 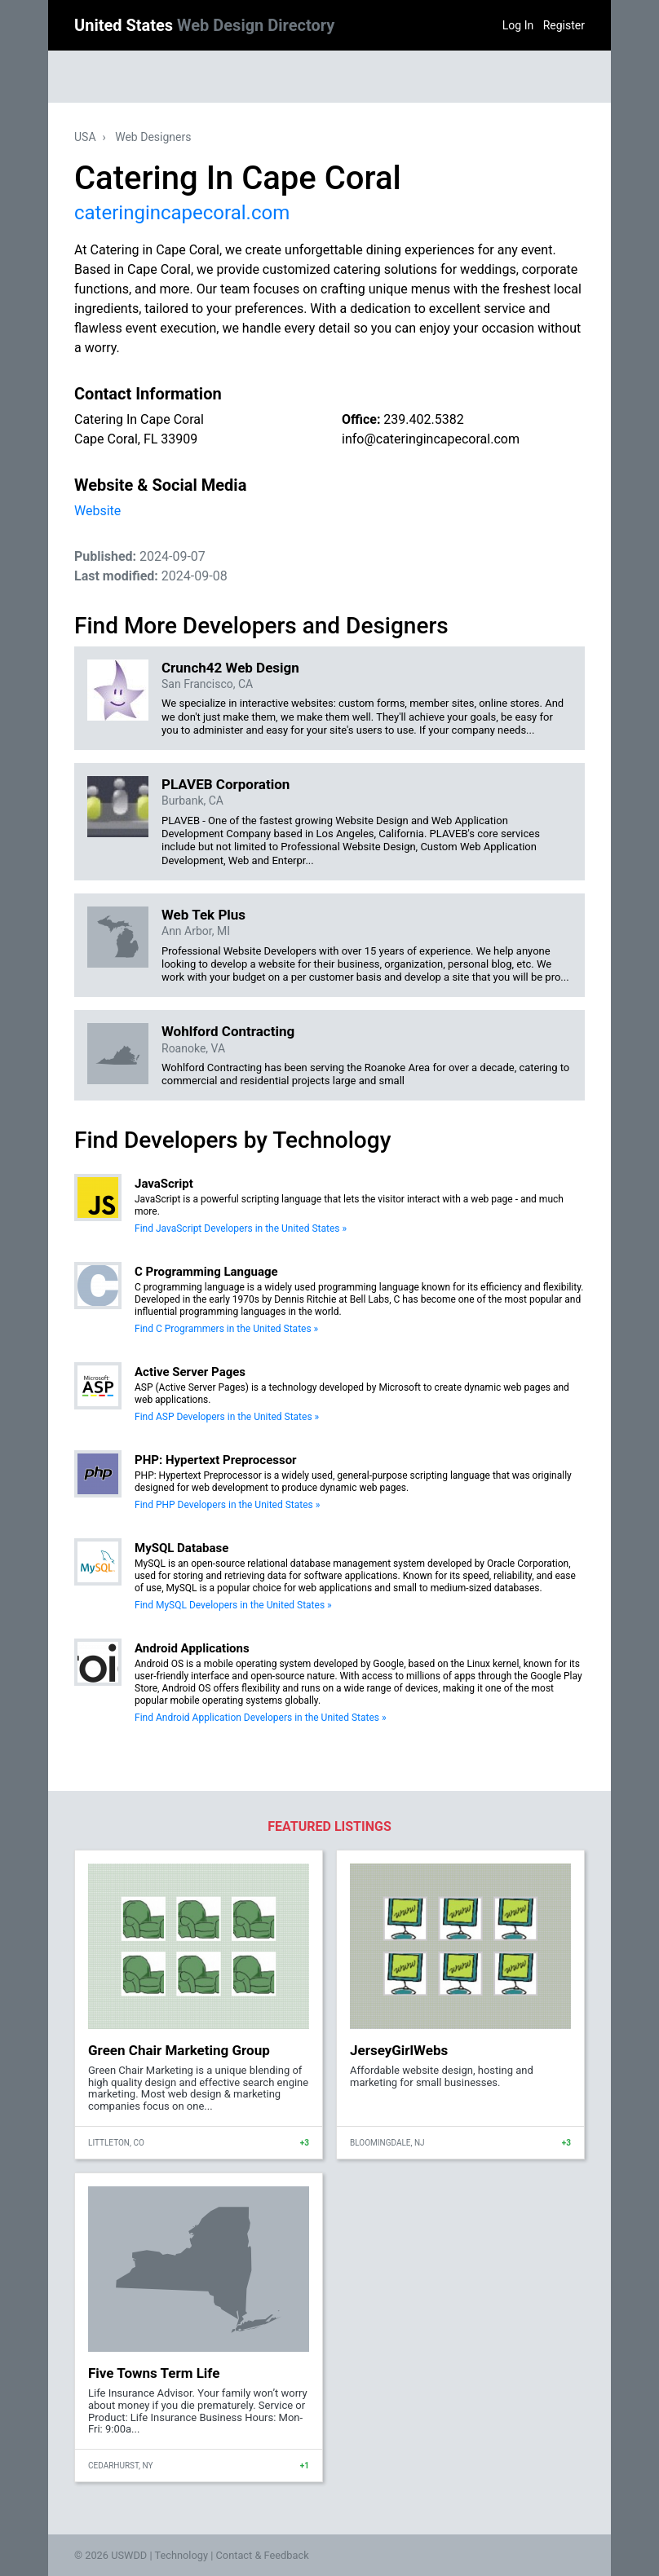 What do you see at coordinates (226, 1328) in the screenshot?
I see `Find C Programmers in the United States »` at bounding box center [226, 1328].